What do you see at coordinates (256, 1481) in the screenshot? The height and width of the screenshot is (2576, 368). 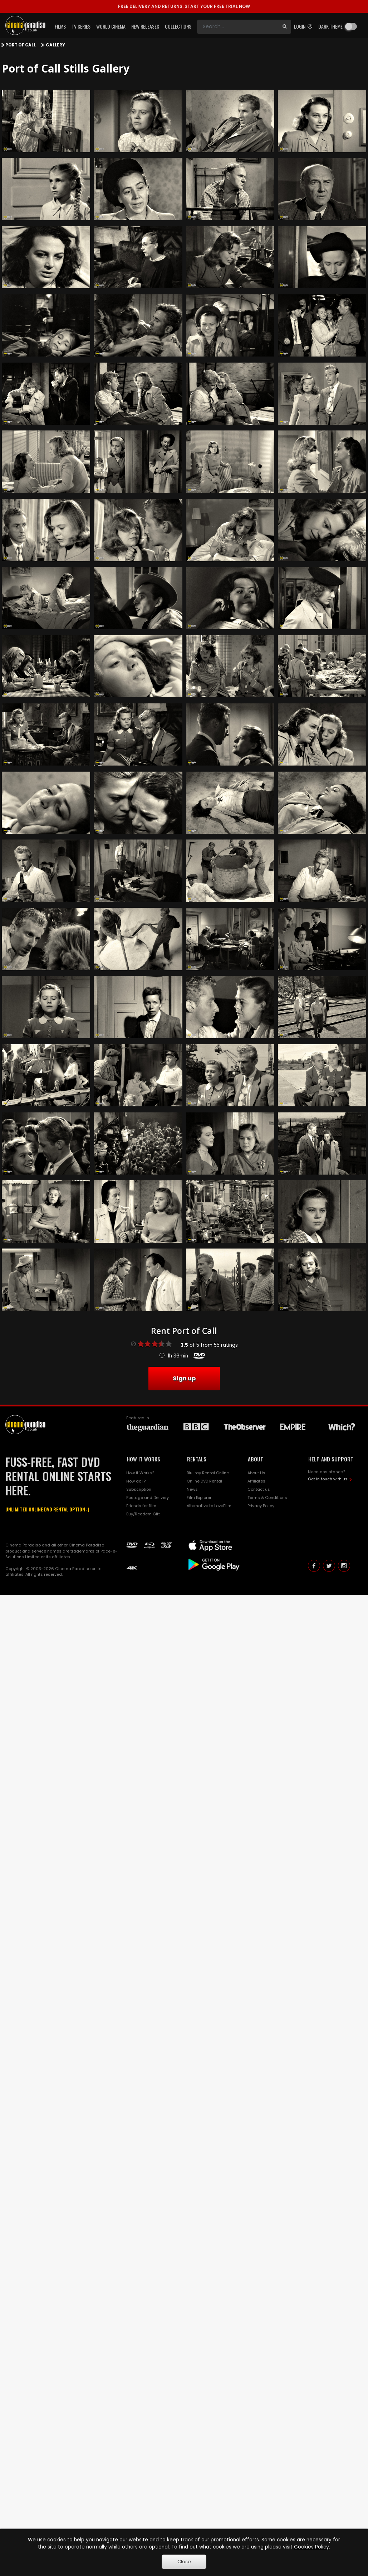 I see `Affiliates` at bounding box center [256, 1481].